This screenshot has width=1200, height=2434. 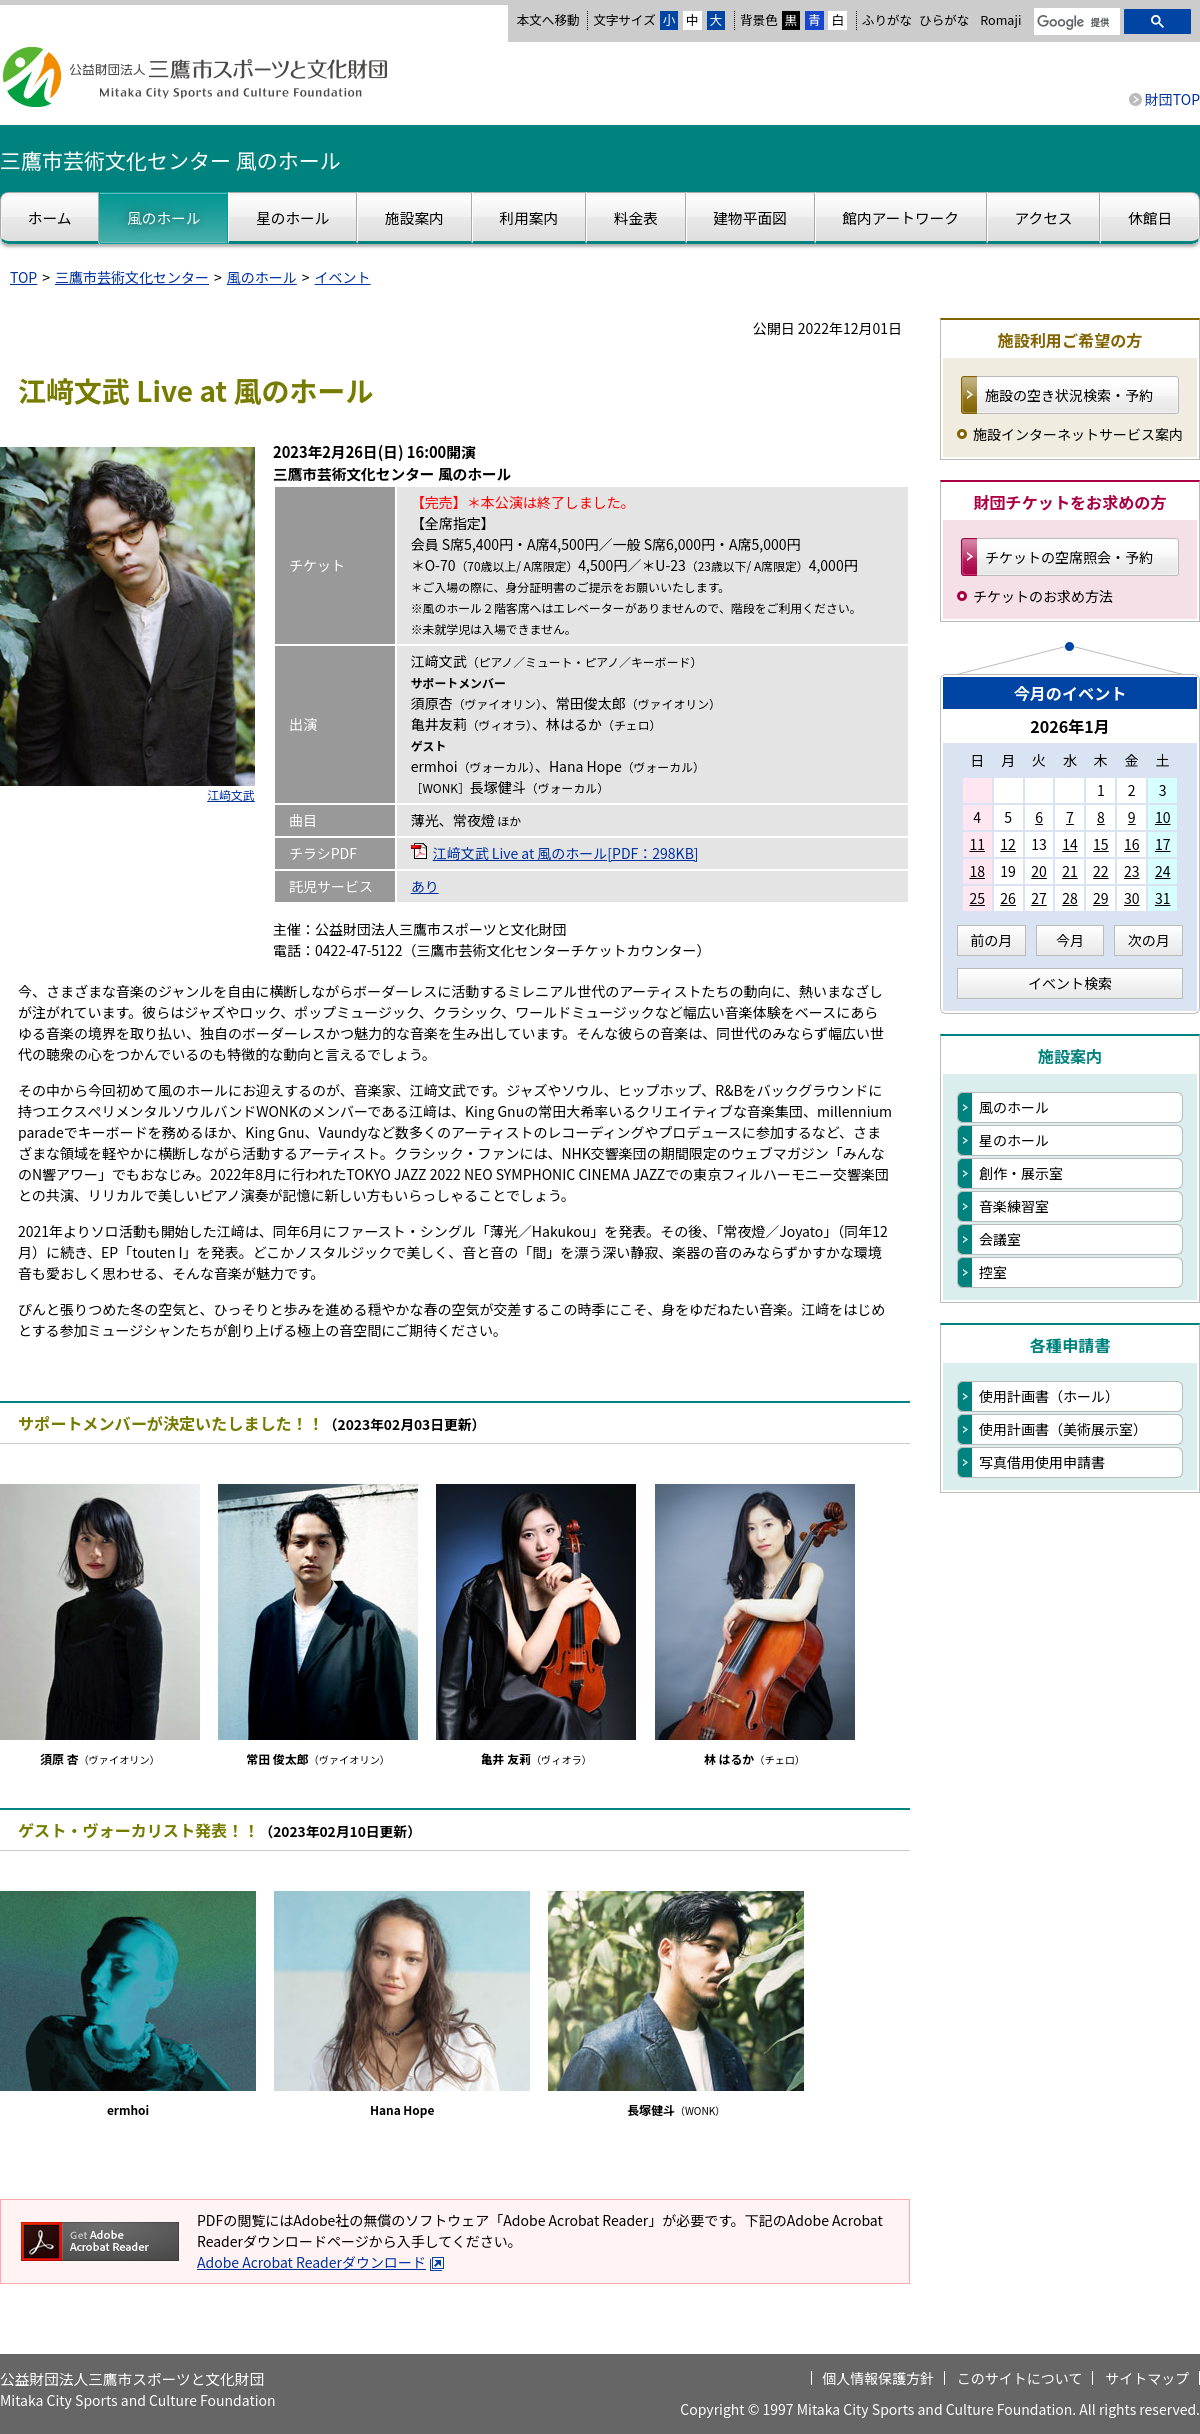 I want to click on 25, so click(x=977, y=898).